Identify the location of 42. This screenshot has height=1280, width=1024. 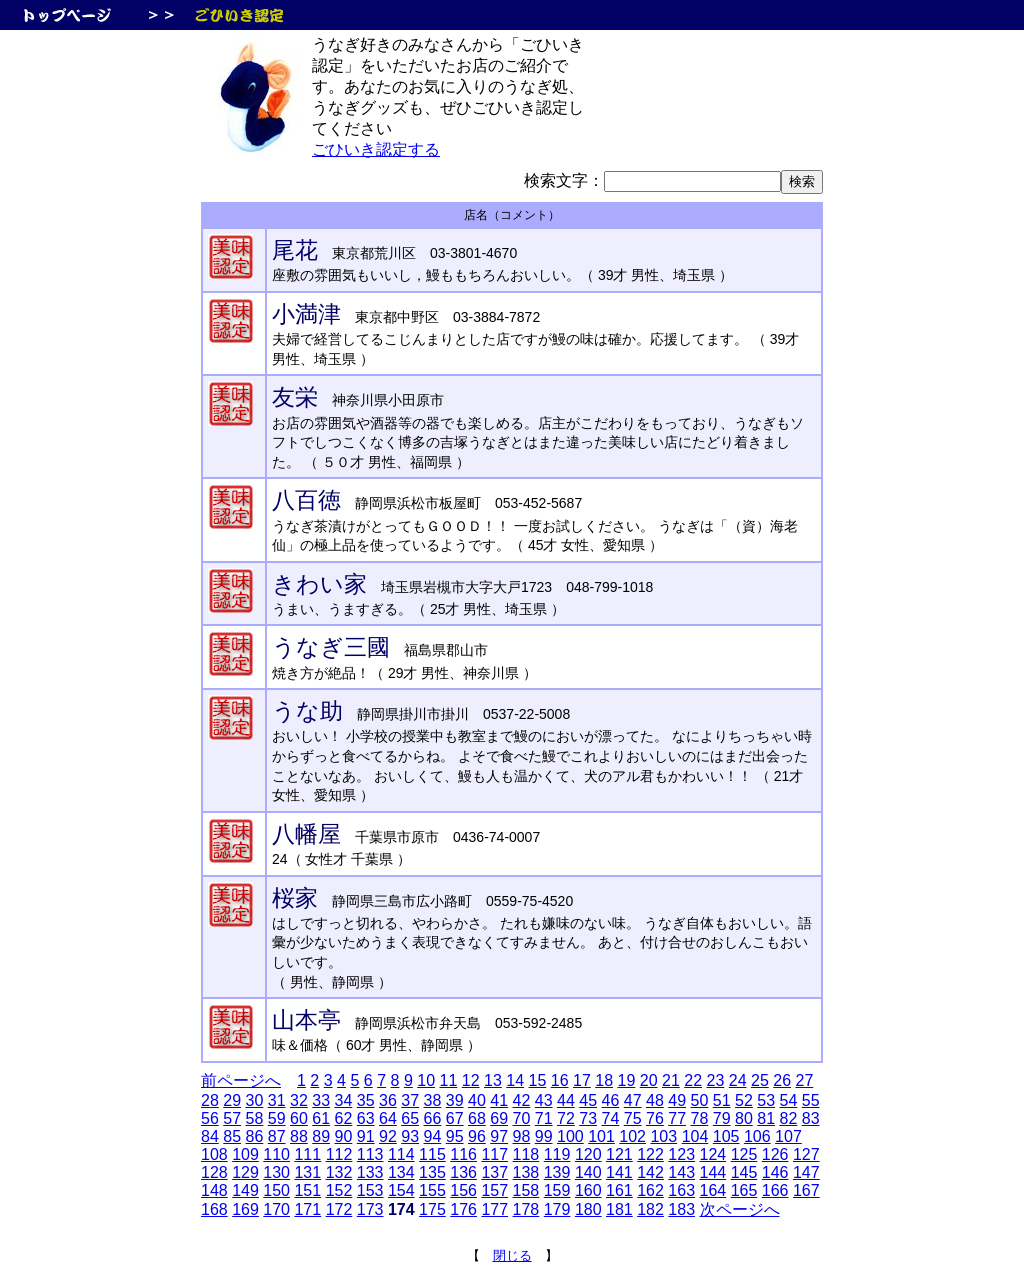
(522, 1100).